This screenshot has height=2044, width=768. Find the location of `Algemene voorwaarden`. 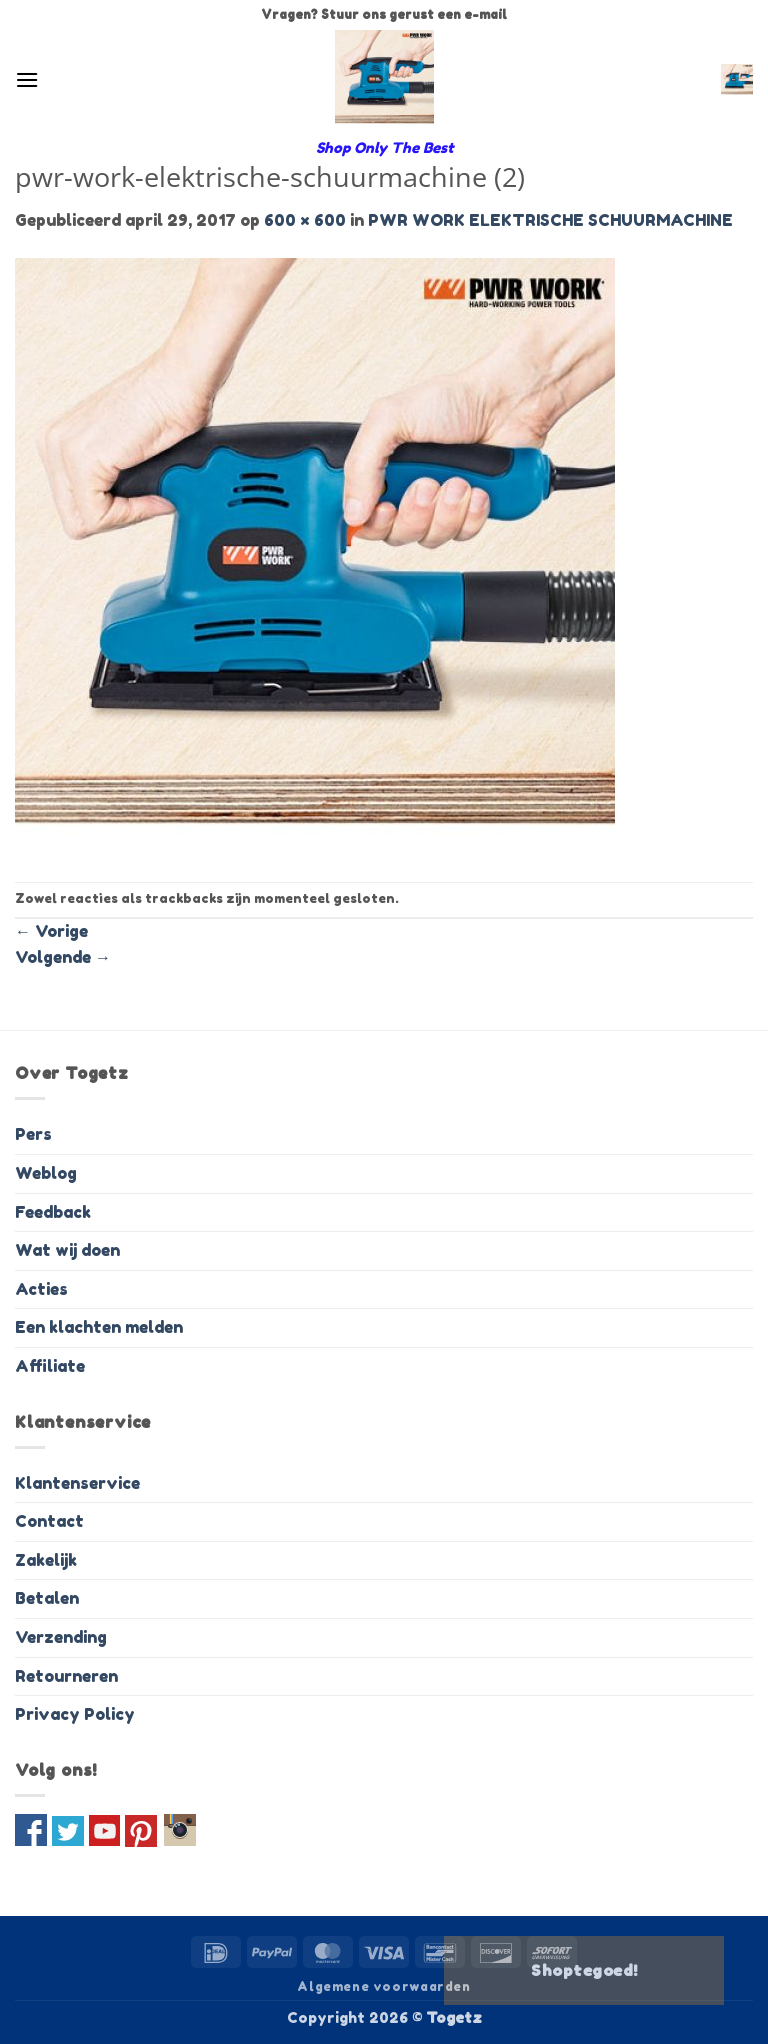

Algemene voorwaarden is located at coordinates (383, 1986).